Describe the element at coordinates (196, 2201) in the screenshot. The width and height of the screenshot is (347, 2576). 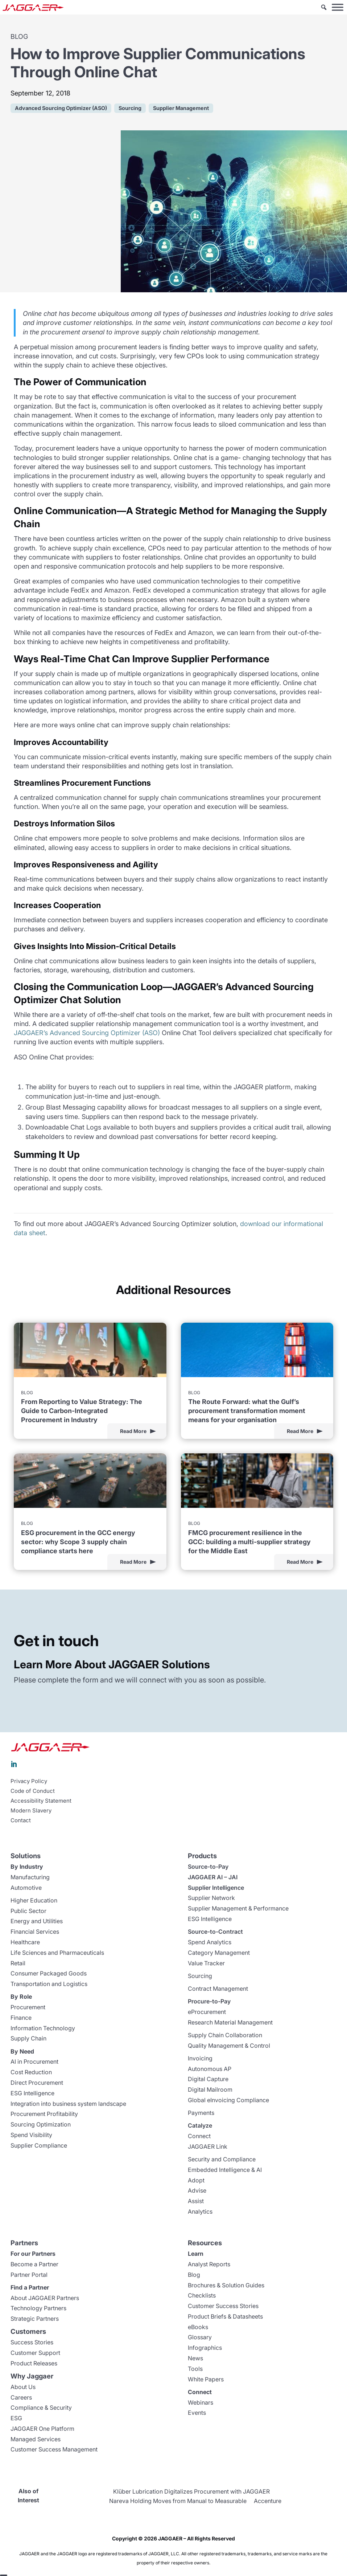
I see `Assist` at that location.